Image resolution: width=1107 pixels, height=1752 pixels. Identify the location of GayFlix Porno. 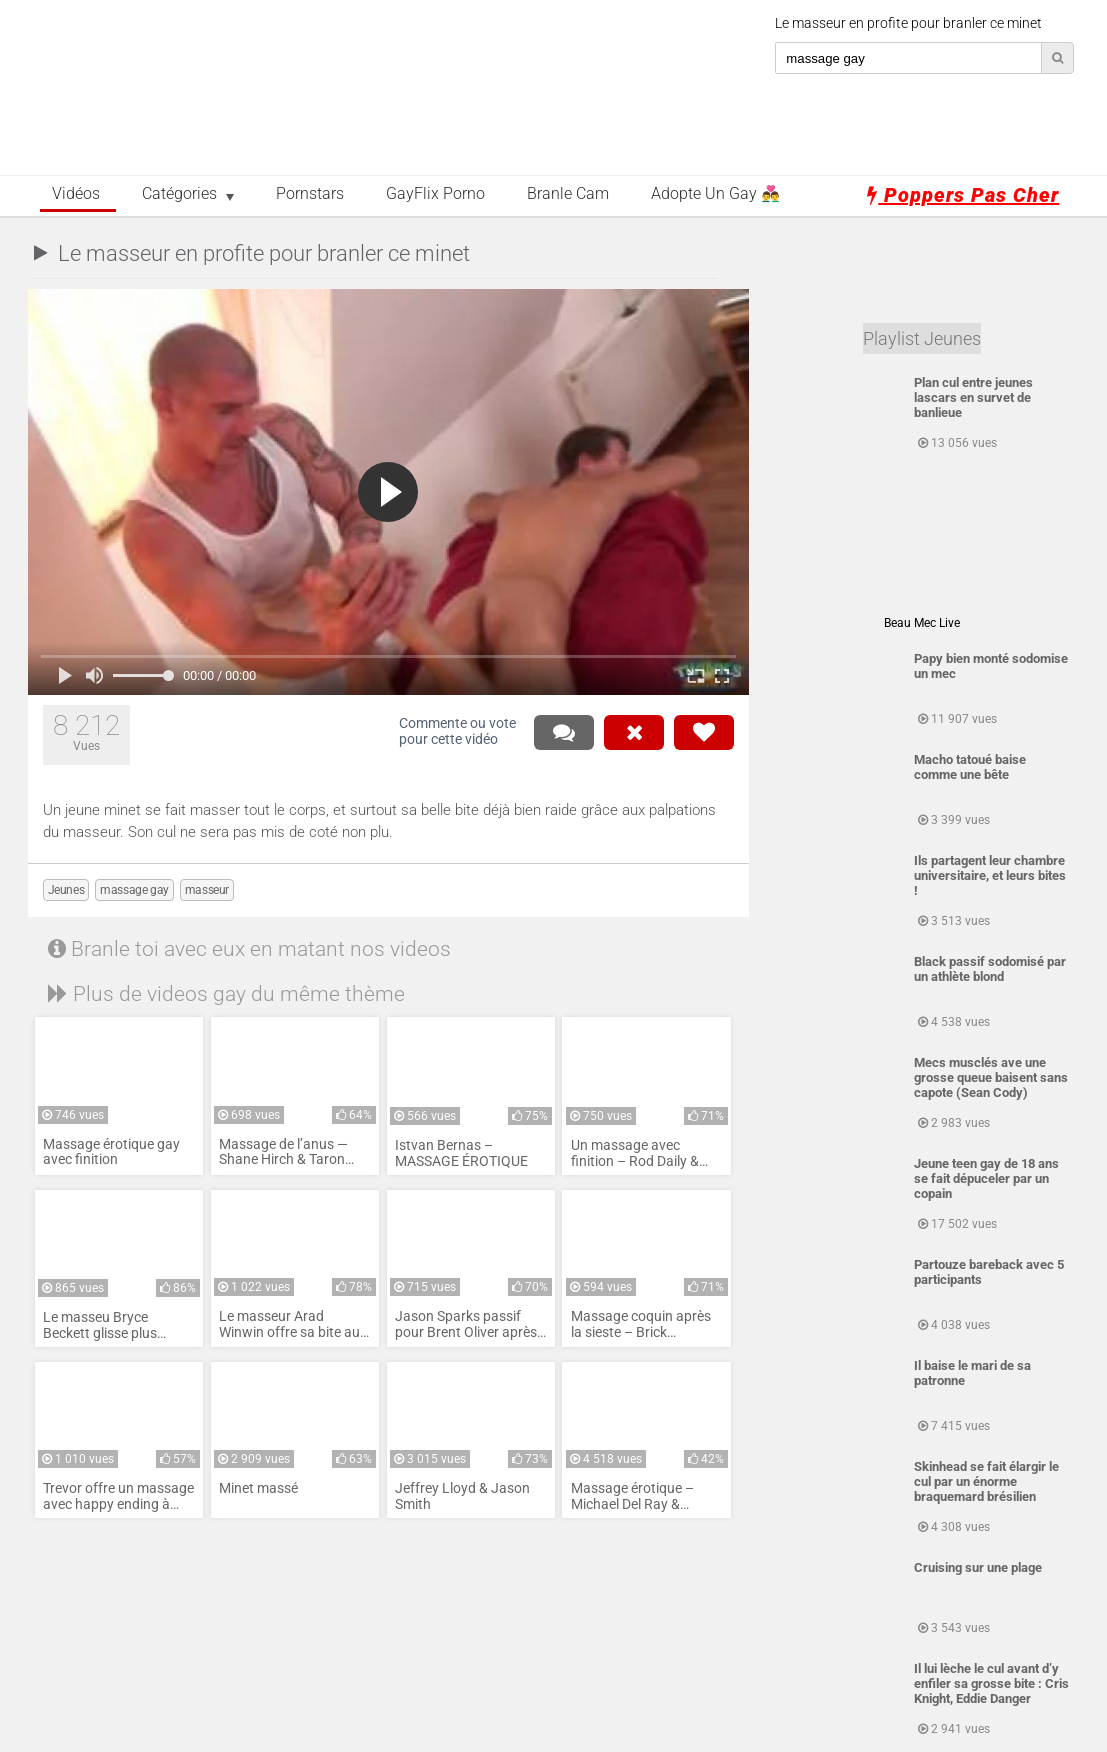
(435, 194).